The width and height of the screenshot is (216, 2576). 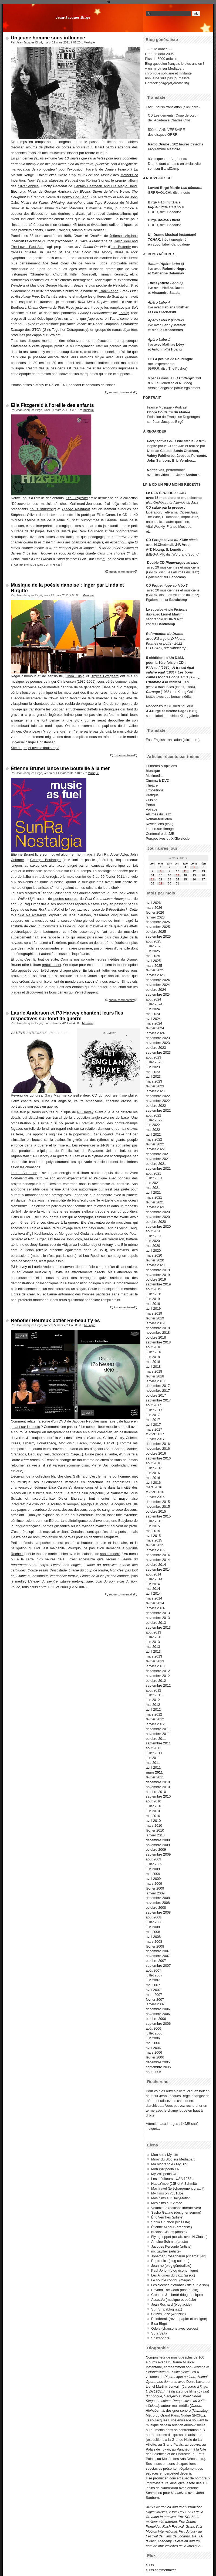 What do you see at coordinates (153, 999) in the screenshot?
I see `août 2024` at bounding box center [153, 999].